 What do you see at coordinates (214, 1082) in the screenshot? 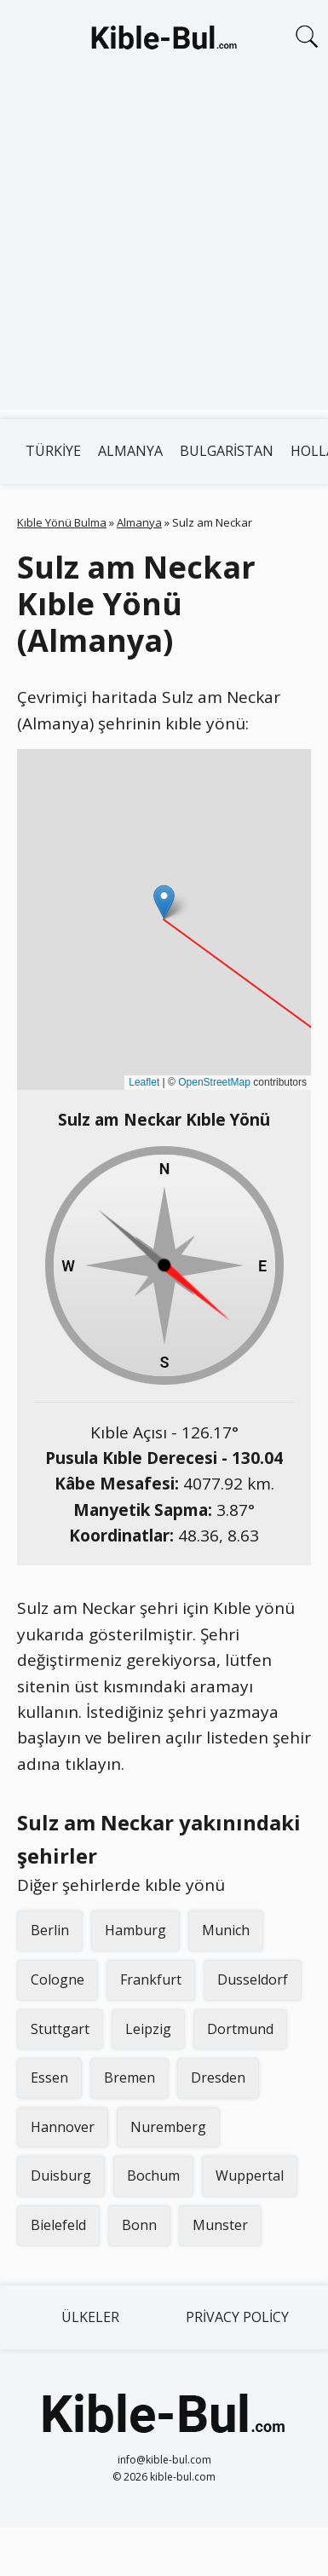
I see `OpenStreetMap` at bounding box center [214, 1082].